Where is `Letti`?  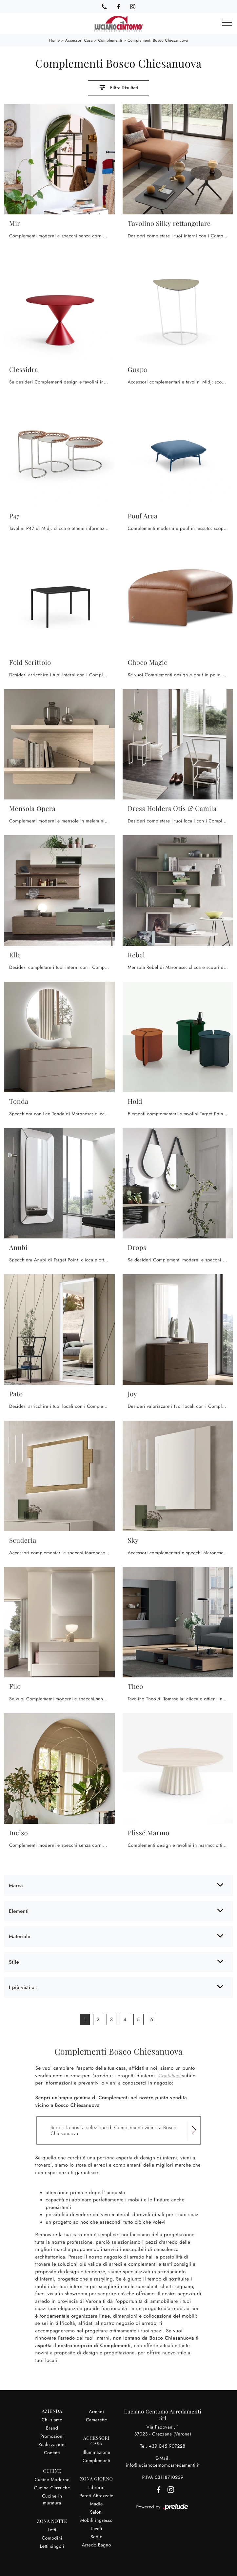 Letti is located at coordinates (52, 2530).